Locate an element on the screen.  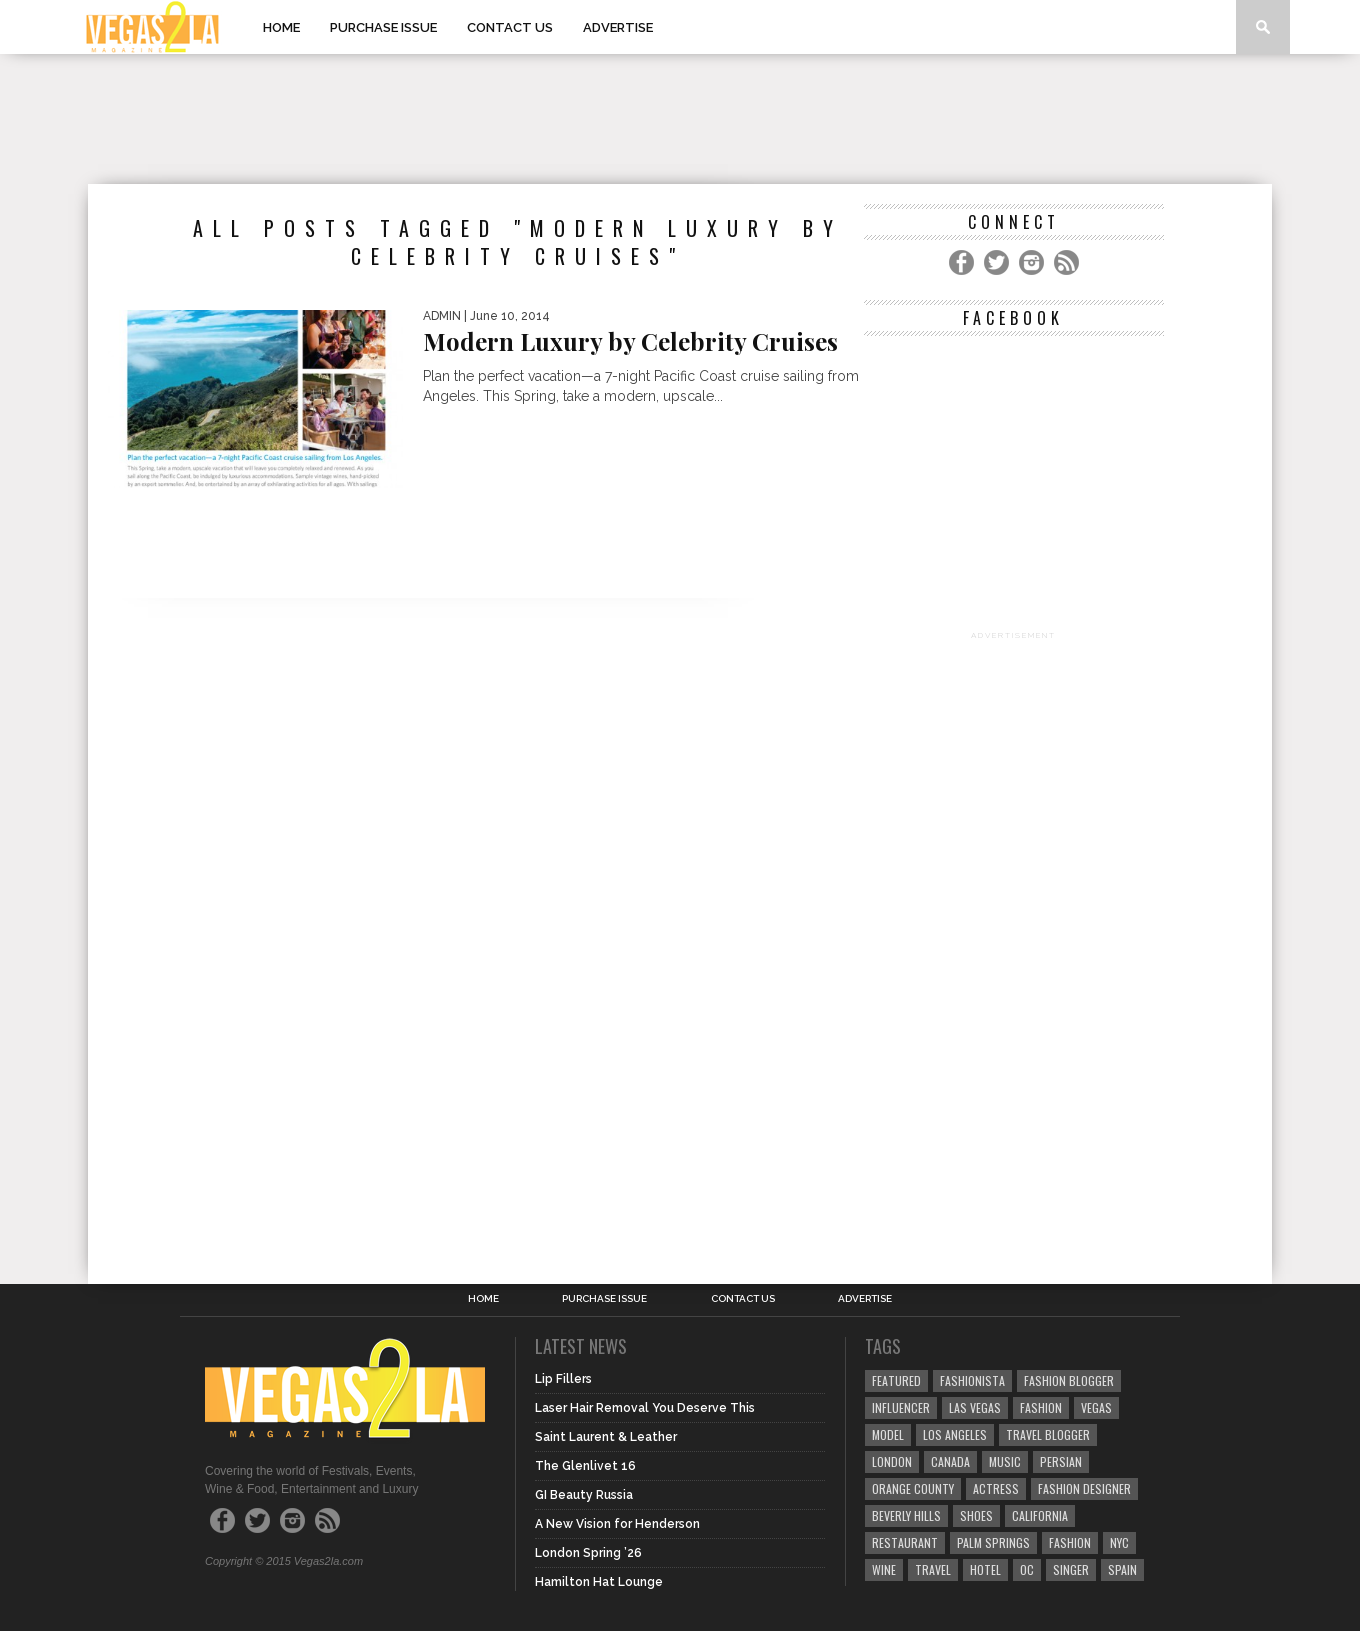
restaurant is located at coordinates (905, 1542).